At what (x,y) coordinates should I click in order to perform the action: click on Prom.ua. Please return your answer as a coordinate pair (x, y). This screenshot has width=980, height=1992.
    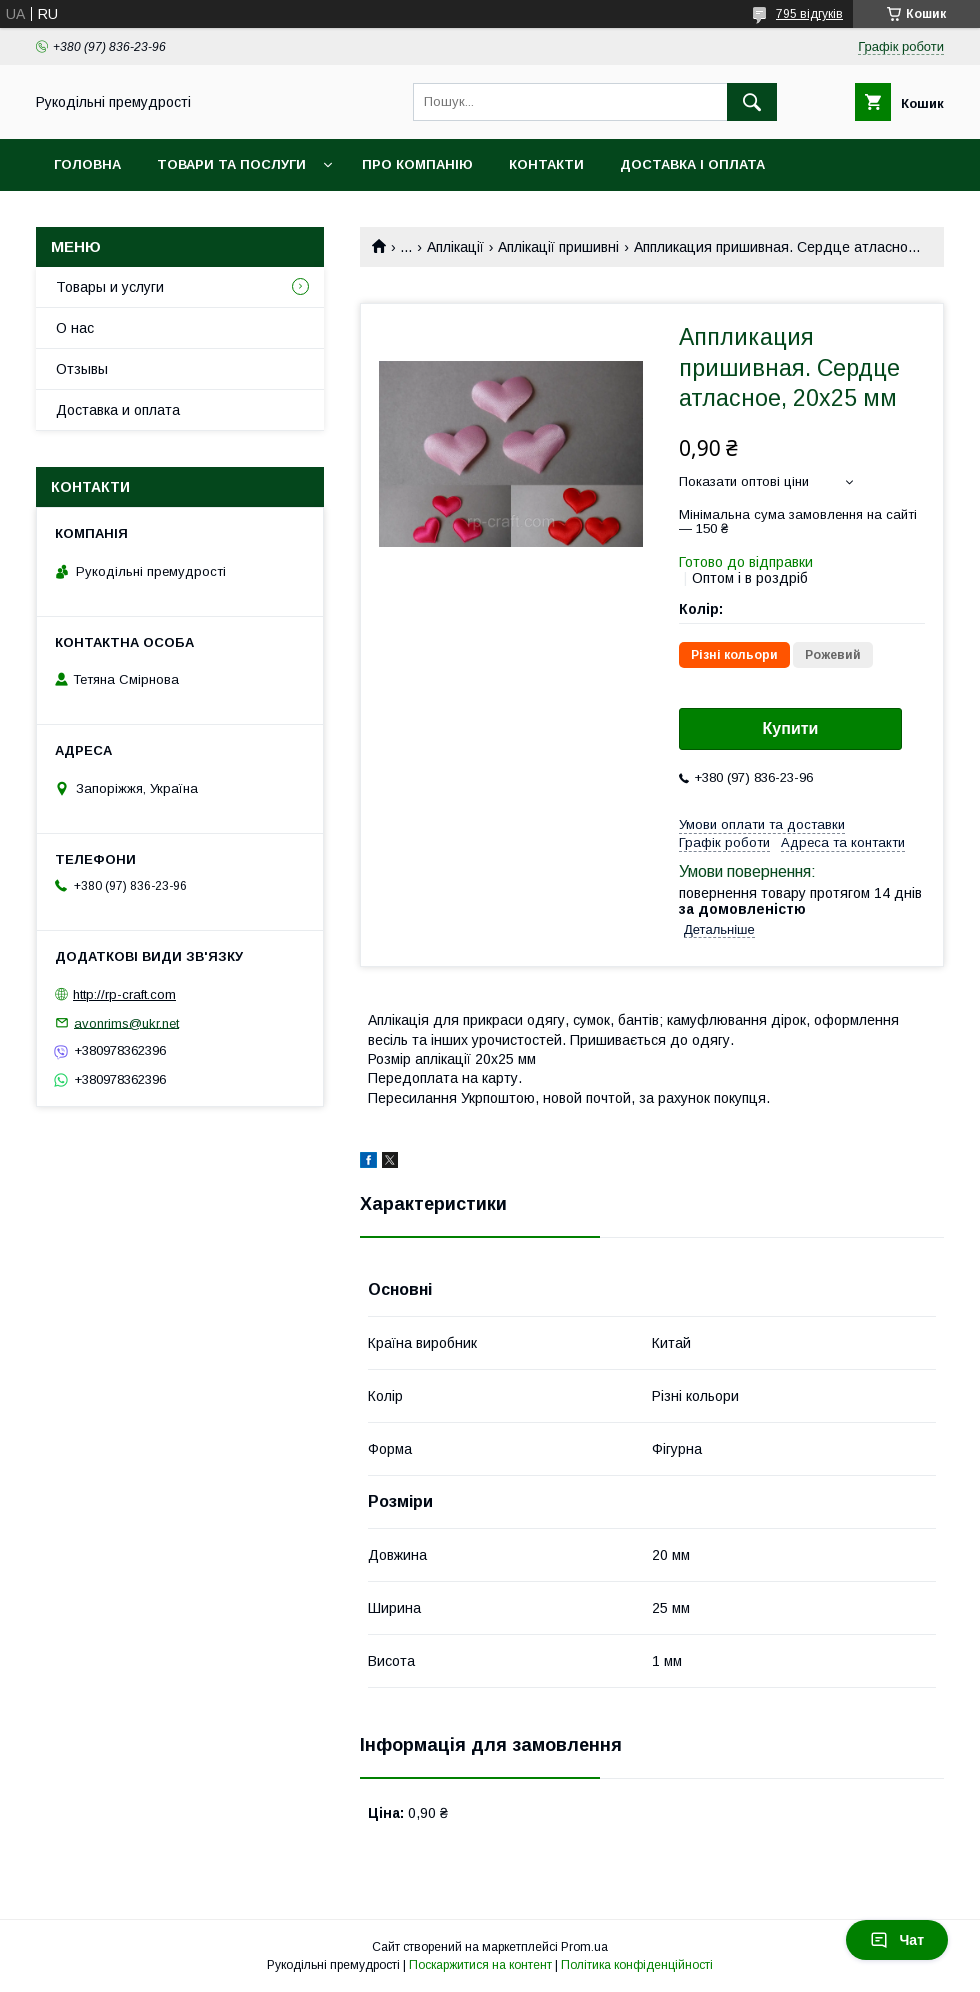
    Looking at the image, I should click on (584, 1947).